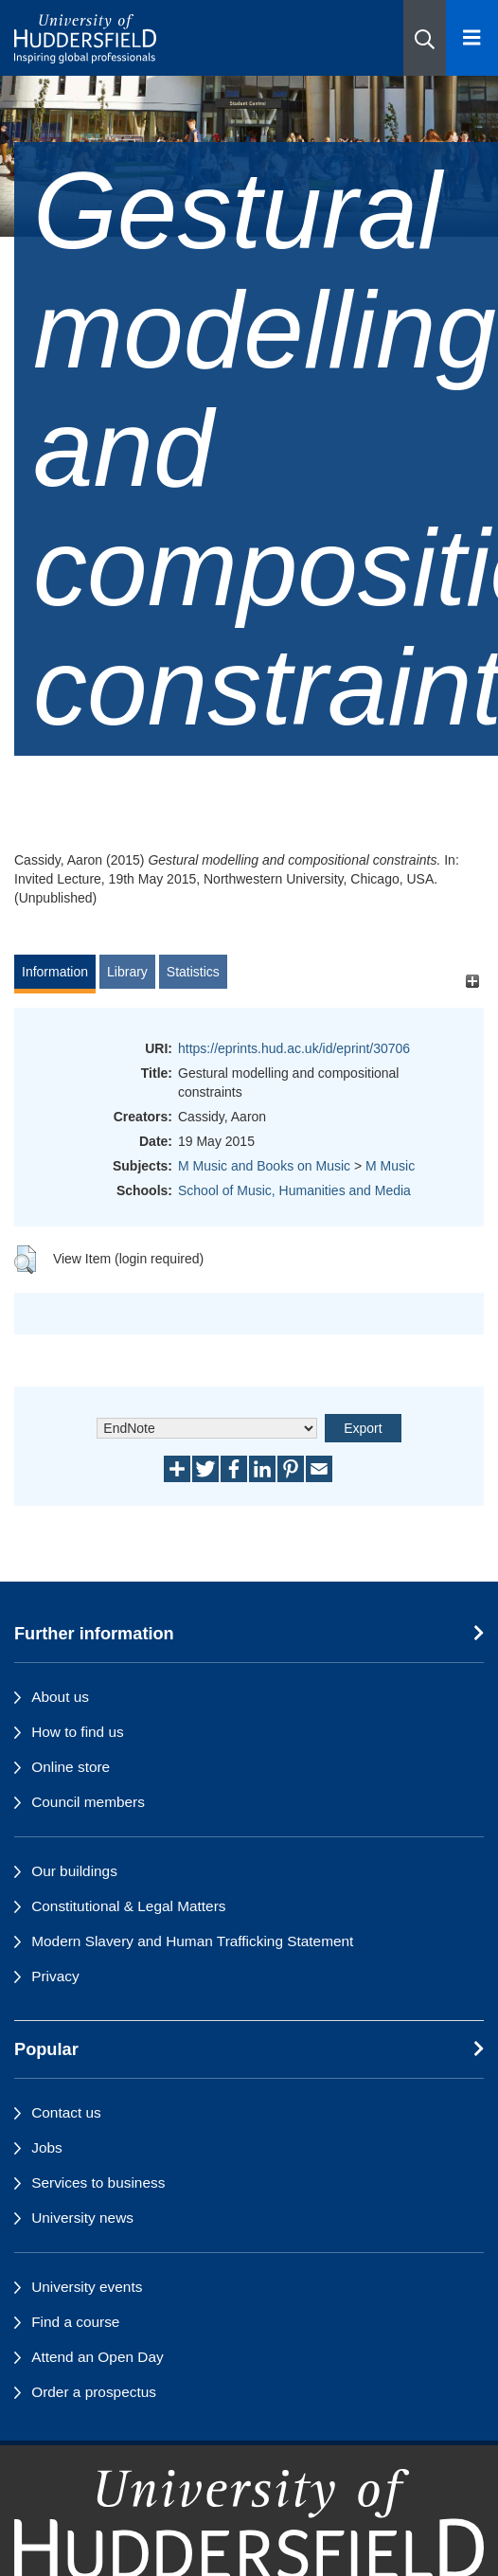 The height and width of the screenshot is (2576, 498). I want to click on Constitutional & Legal Matters, so click(128, 1906).